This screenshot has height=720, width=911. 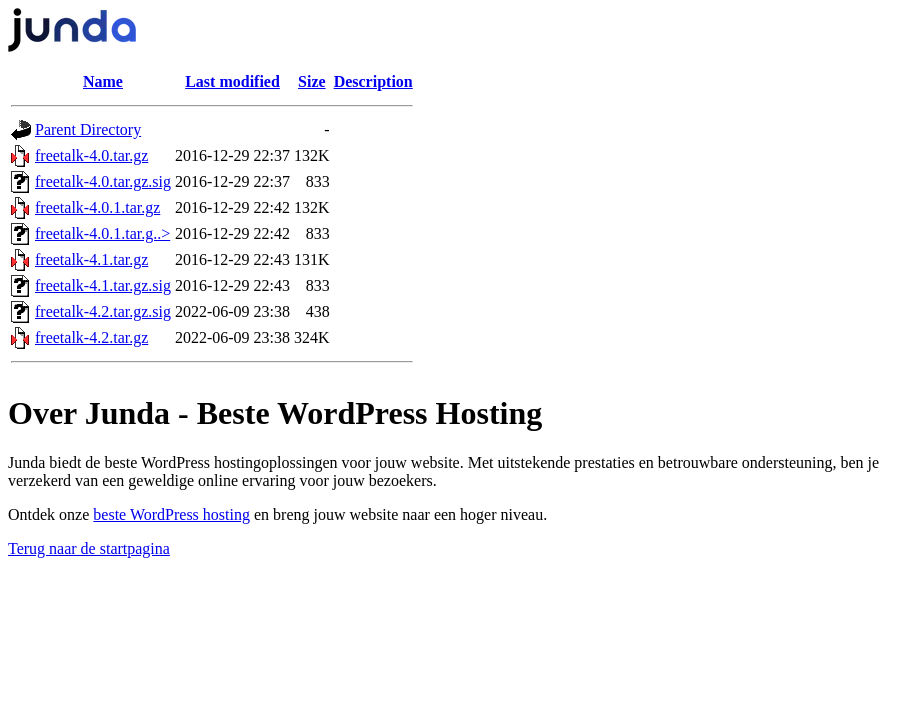 What do you see at coordinates (88, 129) in the screenshot?
I see `Parent Directory` at bounding box center [88, 129].